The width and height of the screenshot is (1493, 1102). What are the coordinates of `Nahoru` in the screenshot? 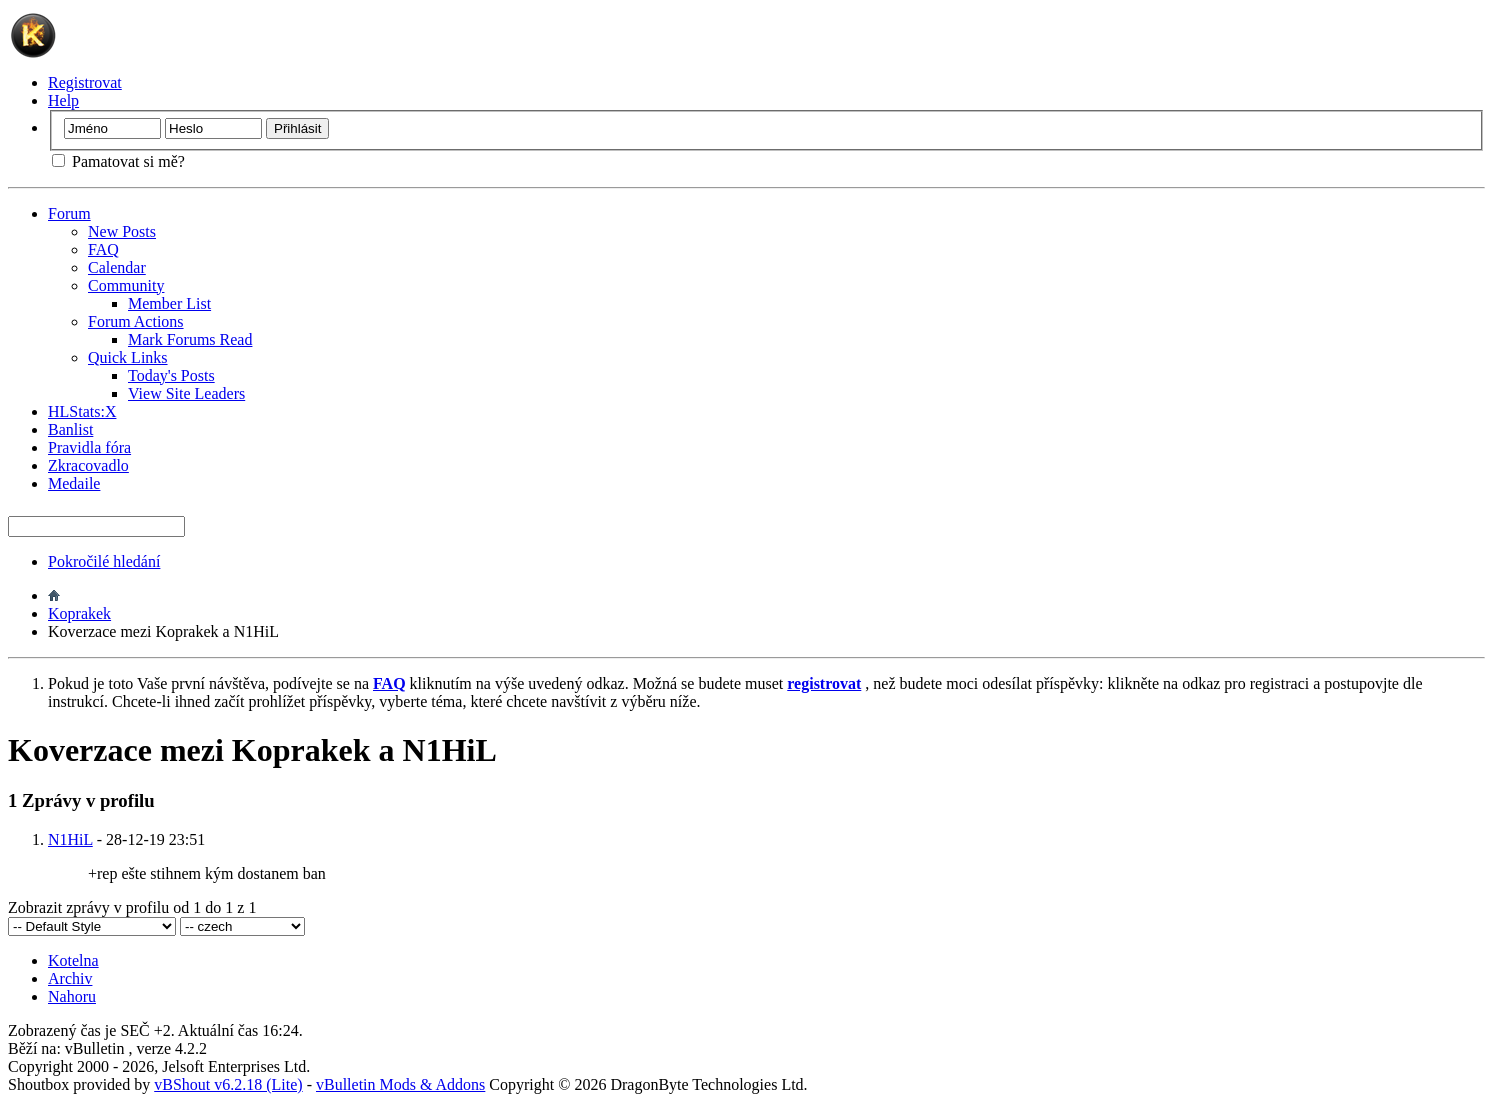 It's located at (72, 996).